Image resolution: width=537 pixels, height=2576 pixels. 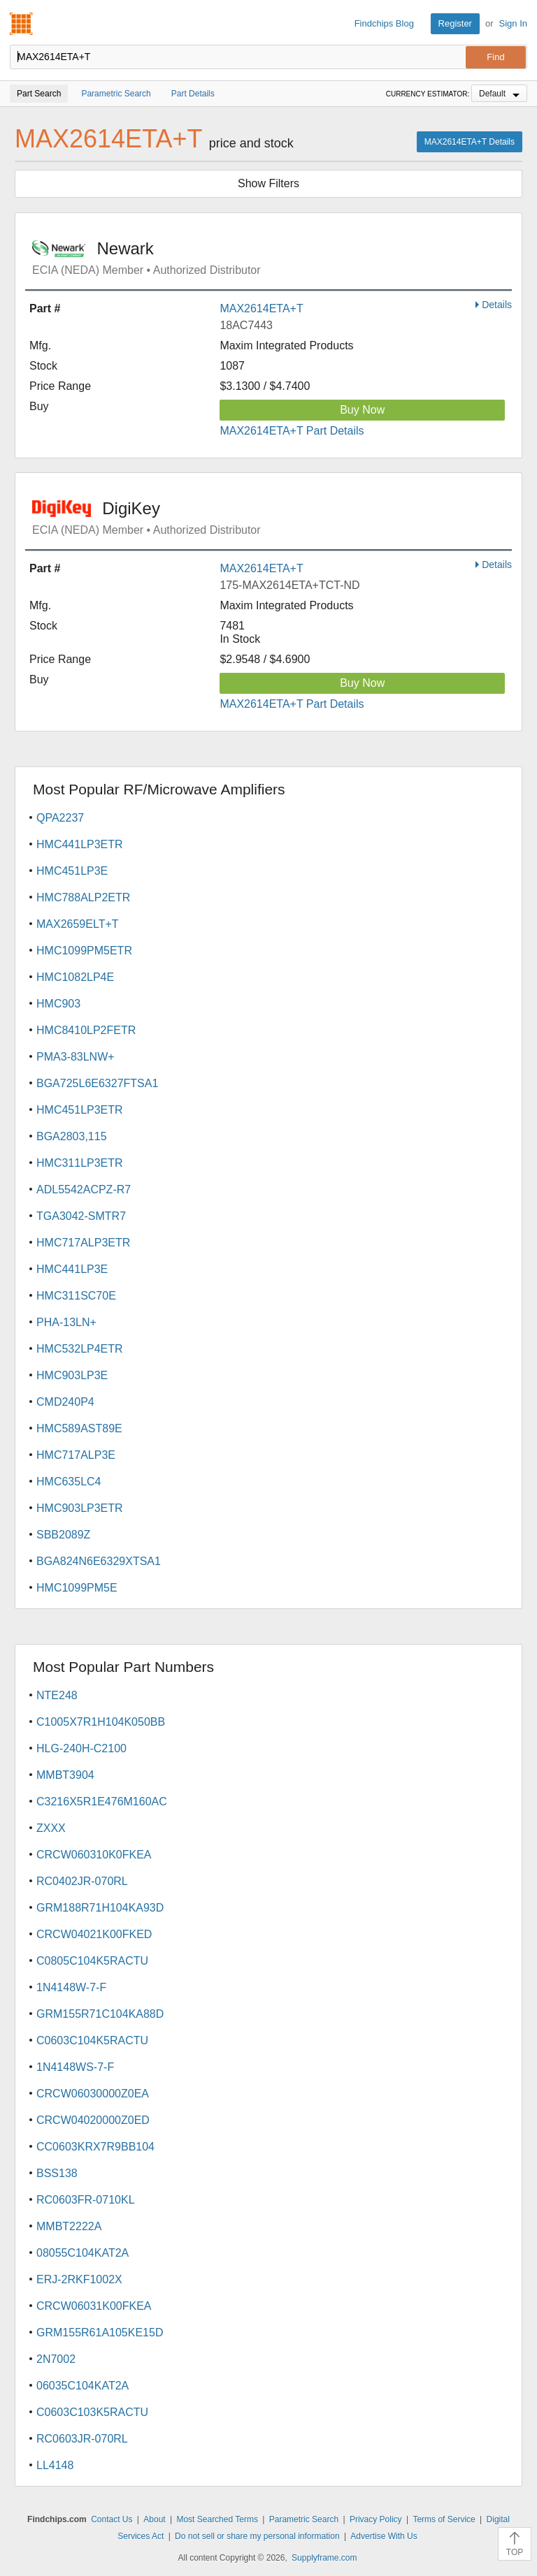 I want to click on 08055C104KAT2A, so click(x=82, y=2253).